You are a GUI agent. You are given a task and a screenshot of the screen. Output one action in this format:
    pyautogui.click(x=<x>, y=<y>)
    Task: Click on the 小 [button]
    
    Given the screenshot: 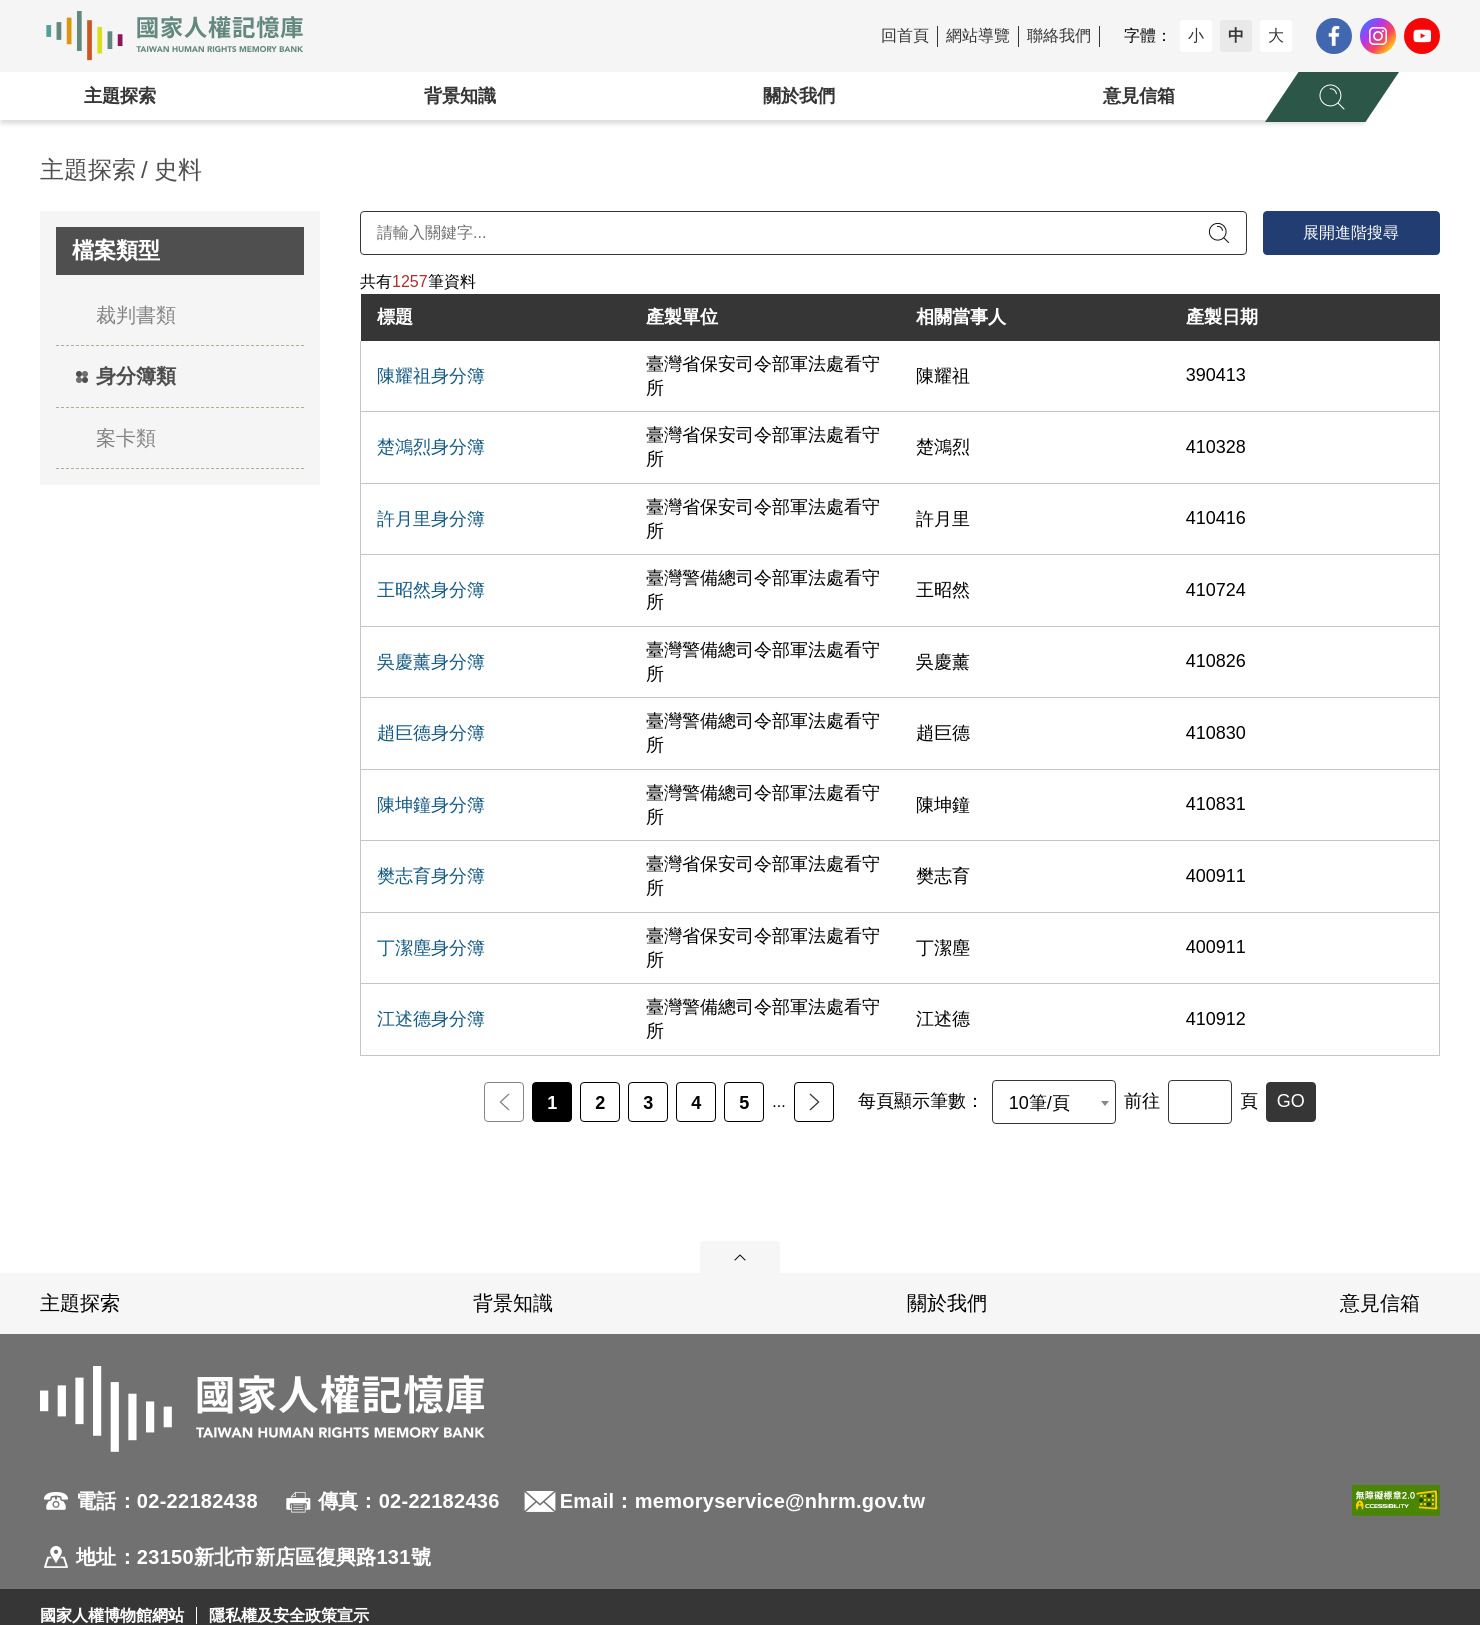 What is the action you would take?
    pyautogui.click(x=1196, y=35)
    